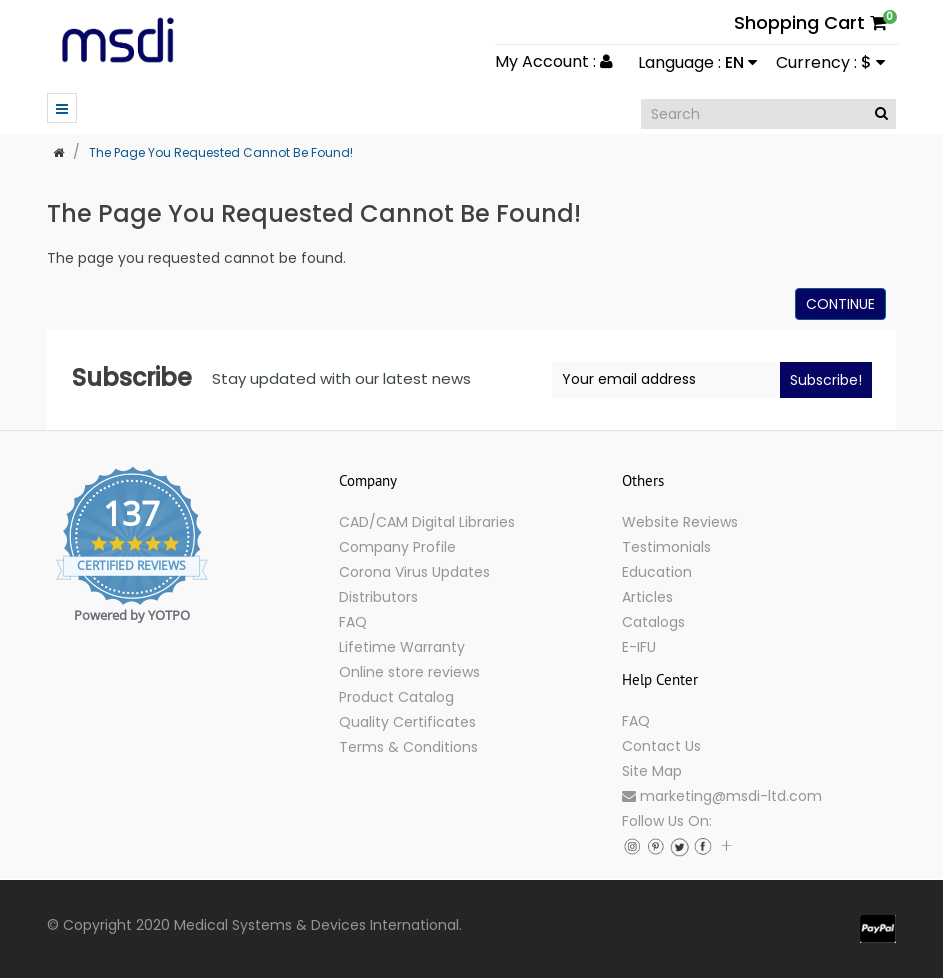  Describe the element at coordinates (408, 747) in the screenshot. I see `Terms & Conditions` at that location.